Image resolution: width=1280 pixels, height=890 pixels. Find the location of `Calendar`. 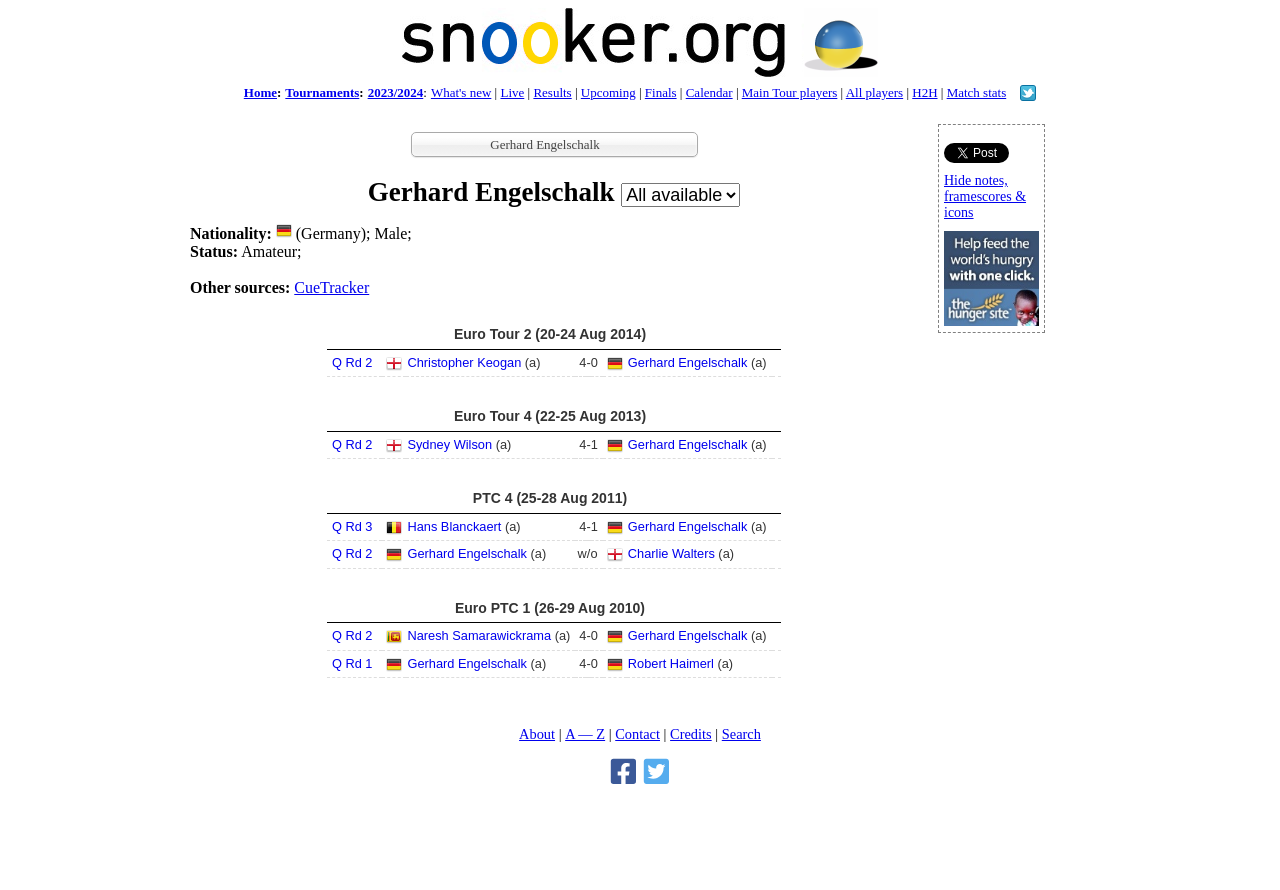

Calendar is located at coordinates (709, 92).